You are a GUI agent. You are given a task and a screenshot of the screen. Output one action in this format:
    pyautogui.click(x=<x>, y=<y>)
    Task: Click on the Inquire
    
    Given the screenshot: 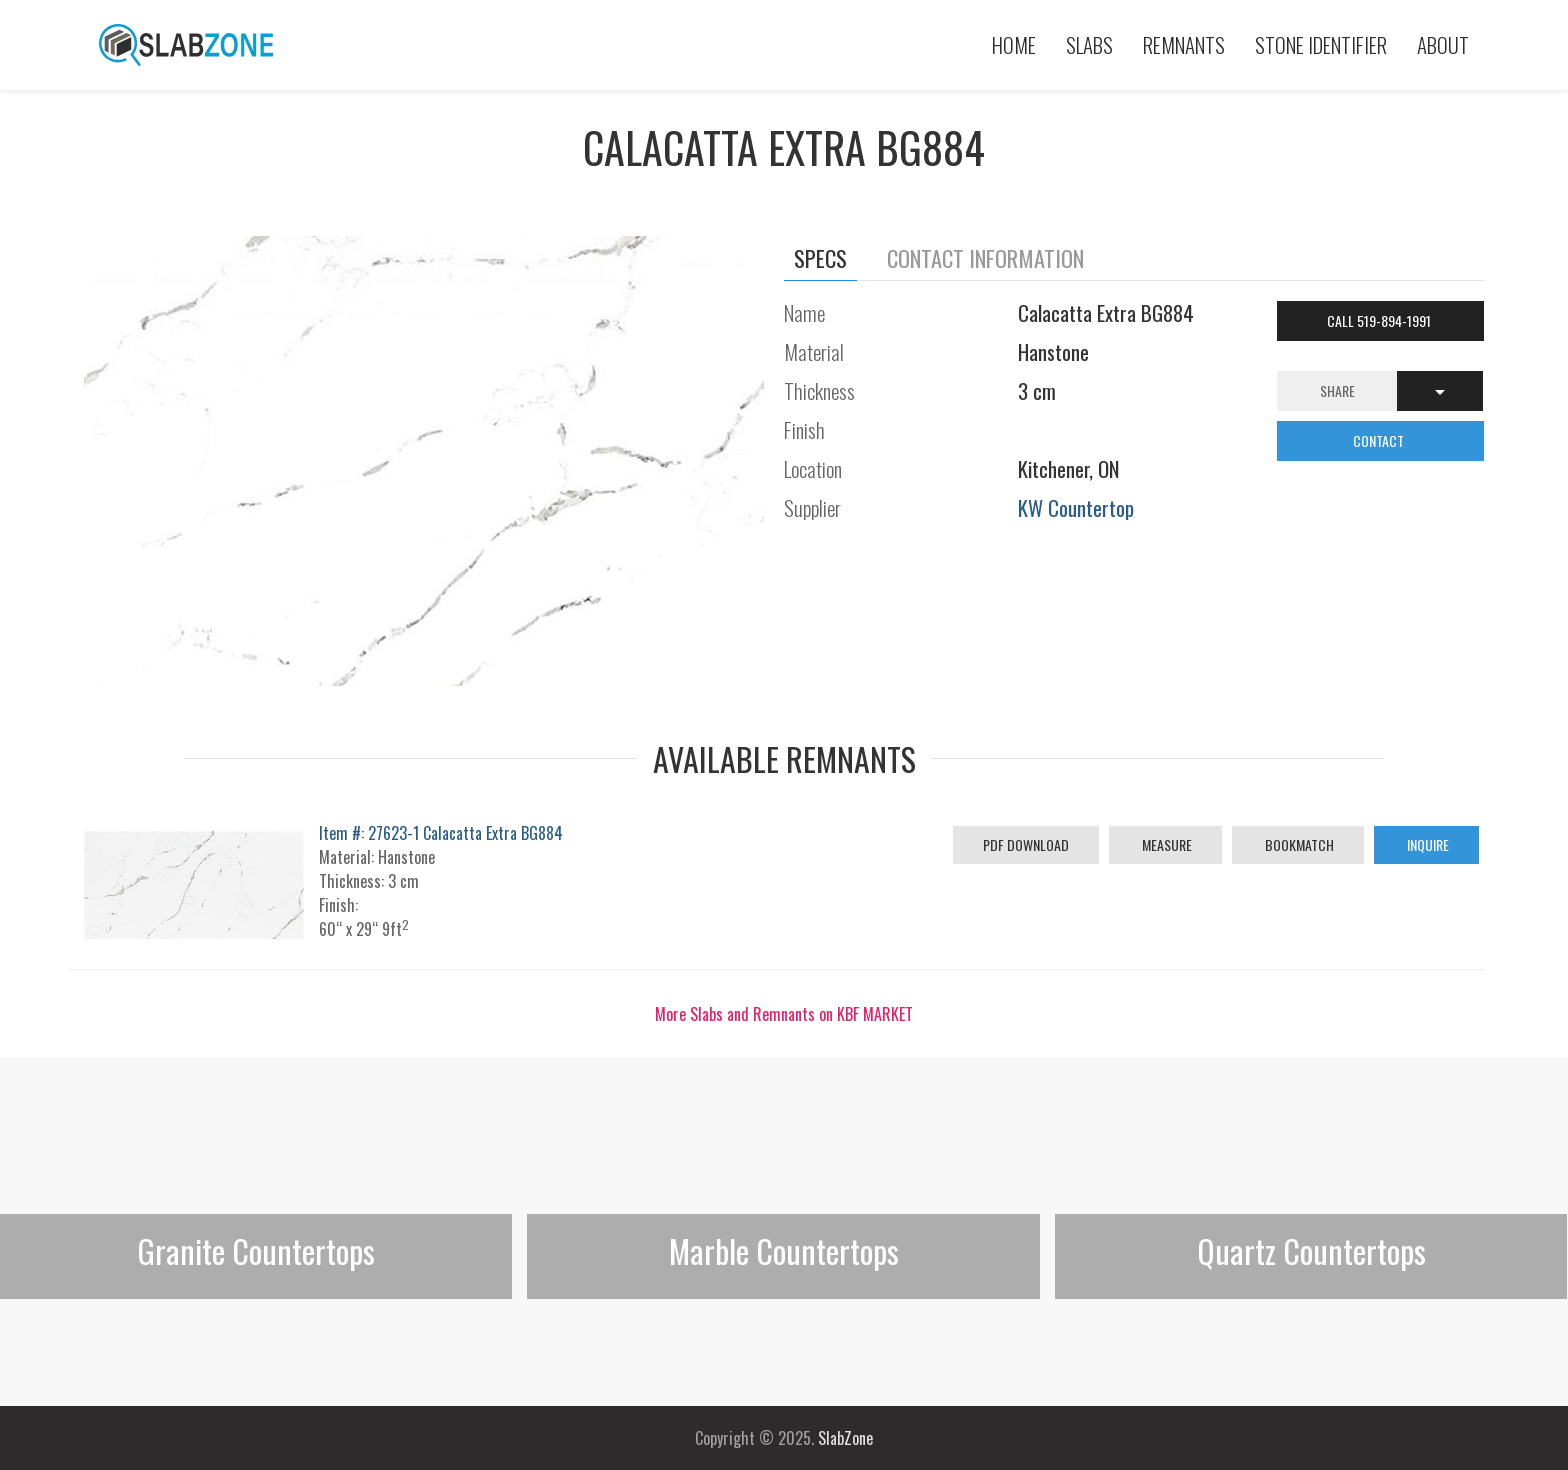 What is the action you would take?
    pyautogui.click(x=1426, y=844)
    